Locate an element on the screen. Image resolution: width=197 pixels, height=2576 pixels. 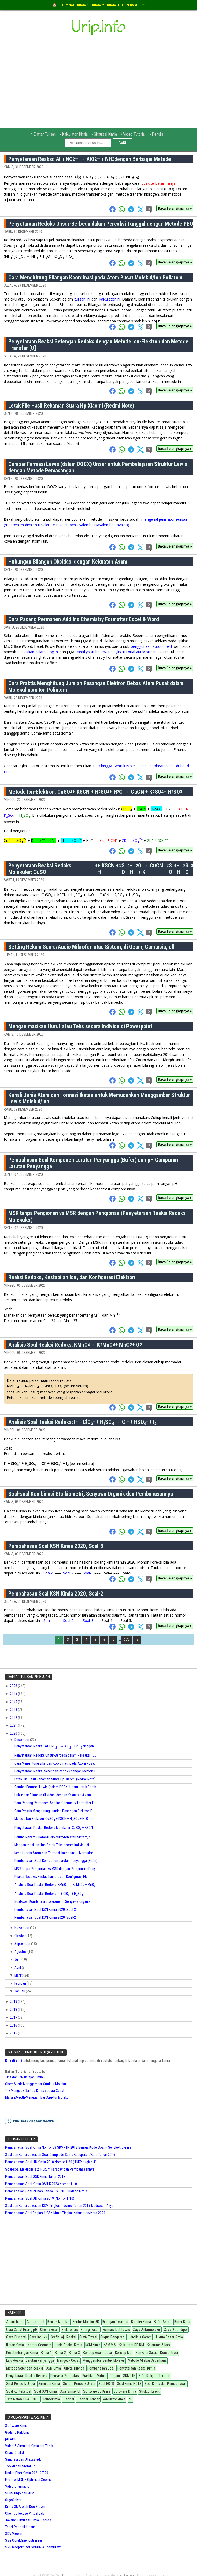
Reaksi Redoks, Kestabilan Ion, dan Konfigurasi Elektron is located at coordinates (71, 1277).